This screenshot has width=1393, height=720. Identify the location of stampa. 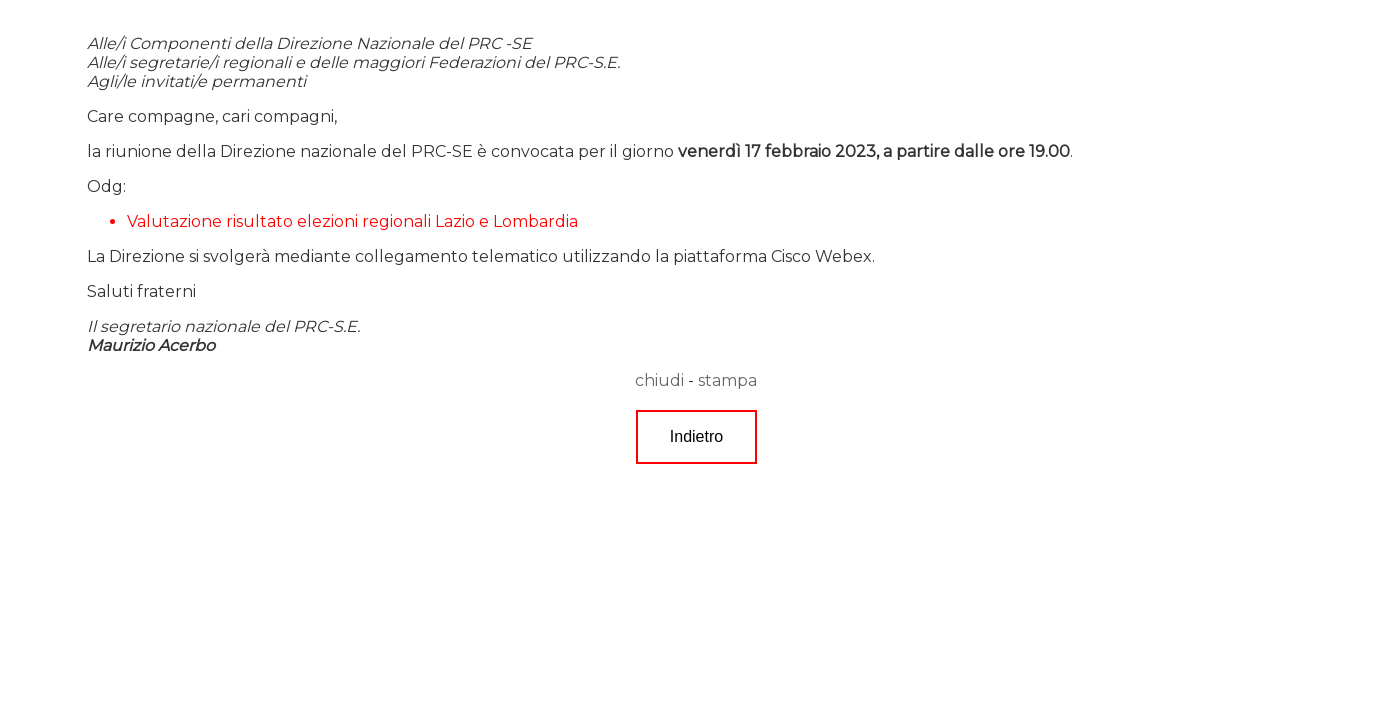
(727, 380).